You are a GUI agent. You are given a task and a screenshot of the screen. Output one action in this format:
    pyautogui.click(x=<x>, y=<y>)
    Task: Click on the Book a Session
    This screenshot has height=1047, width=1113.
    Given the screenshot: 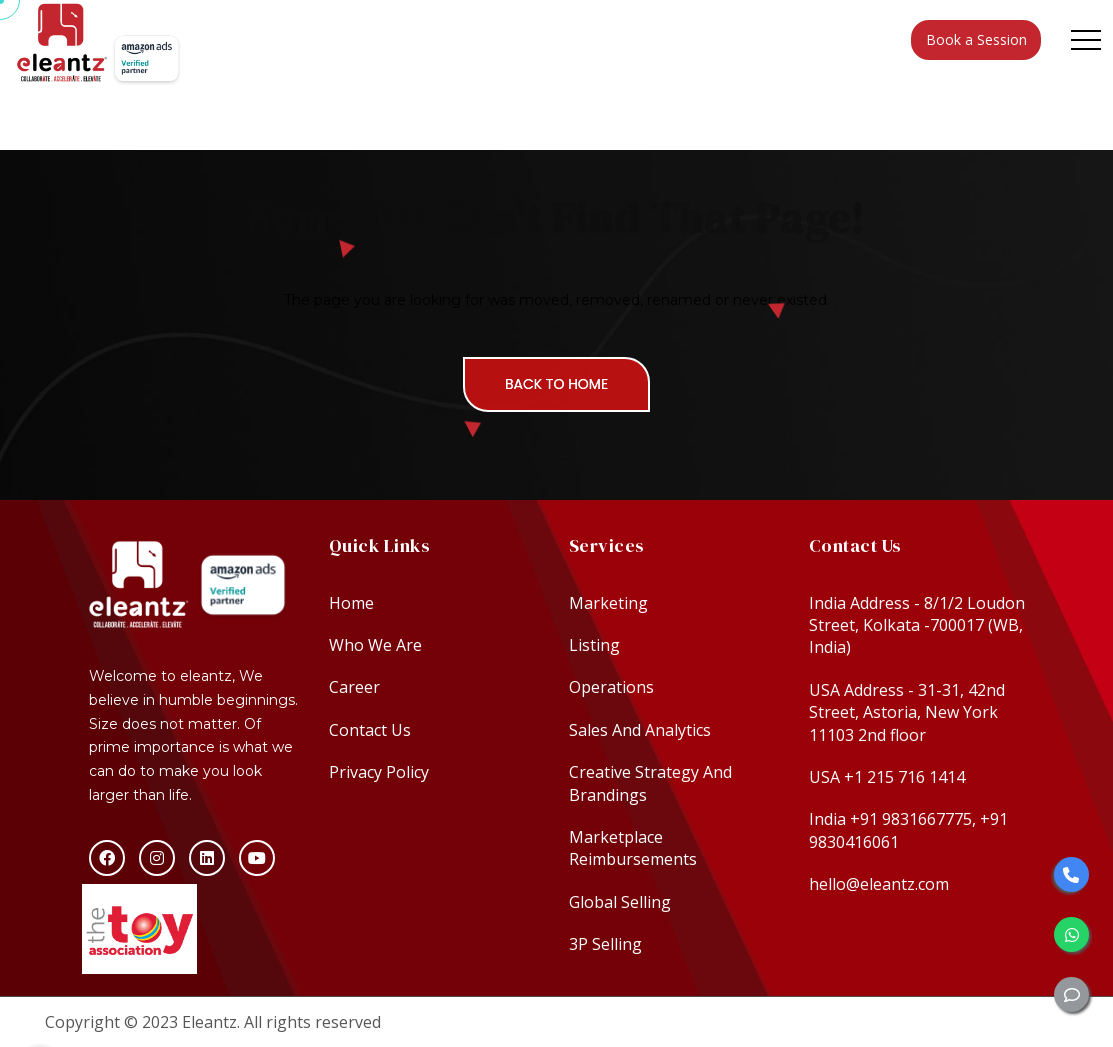 What is the action you would take?
    pyautogui.click(x=976, y=39)
    